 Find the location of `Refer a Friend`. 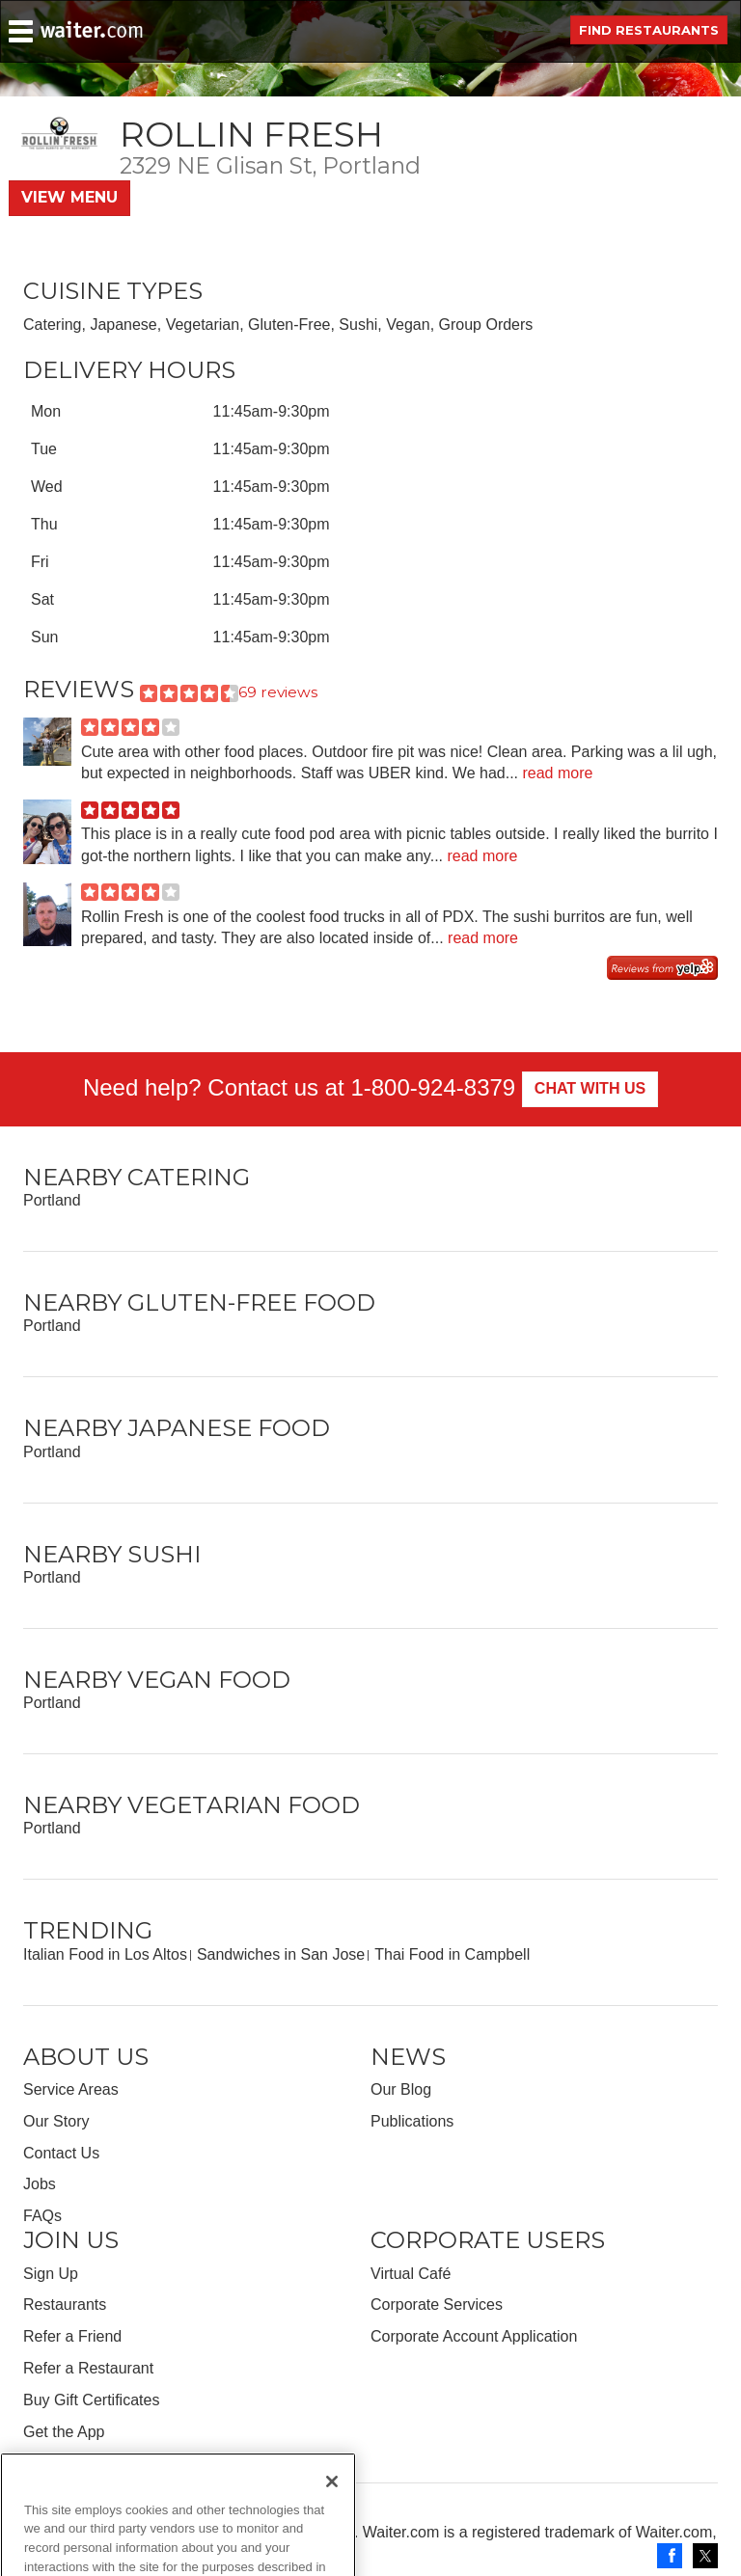

Refer a Friend is located at coordinates (72, 2336).